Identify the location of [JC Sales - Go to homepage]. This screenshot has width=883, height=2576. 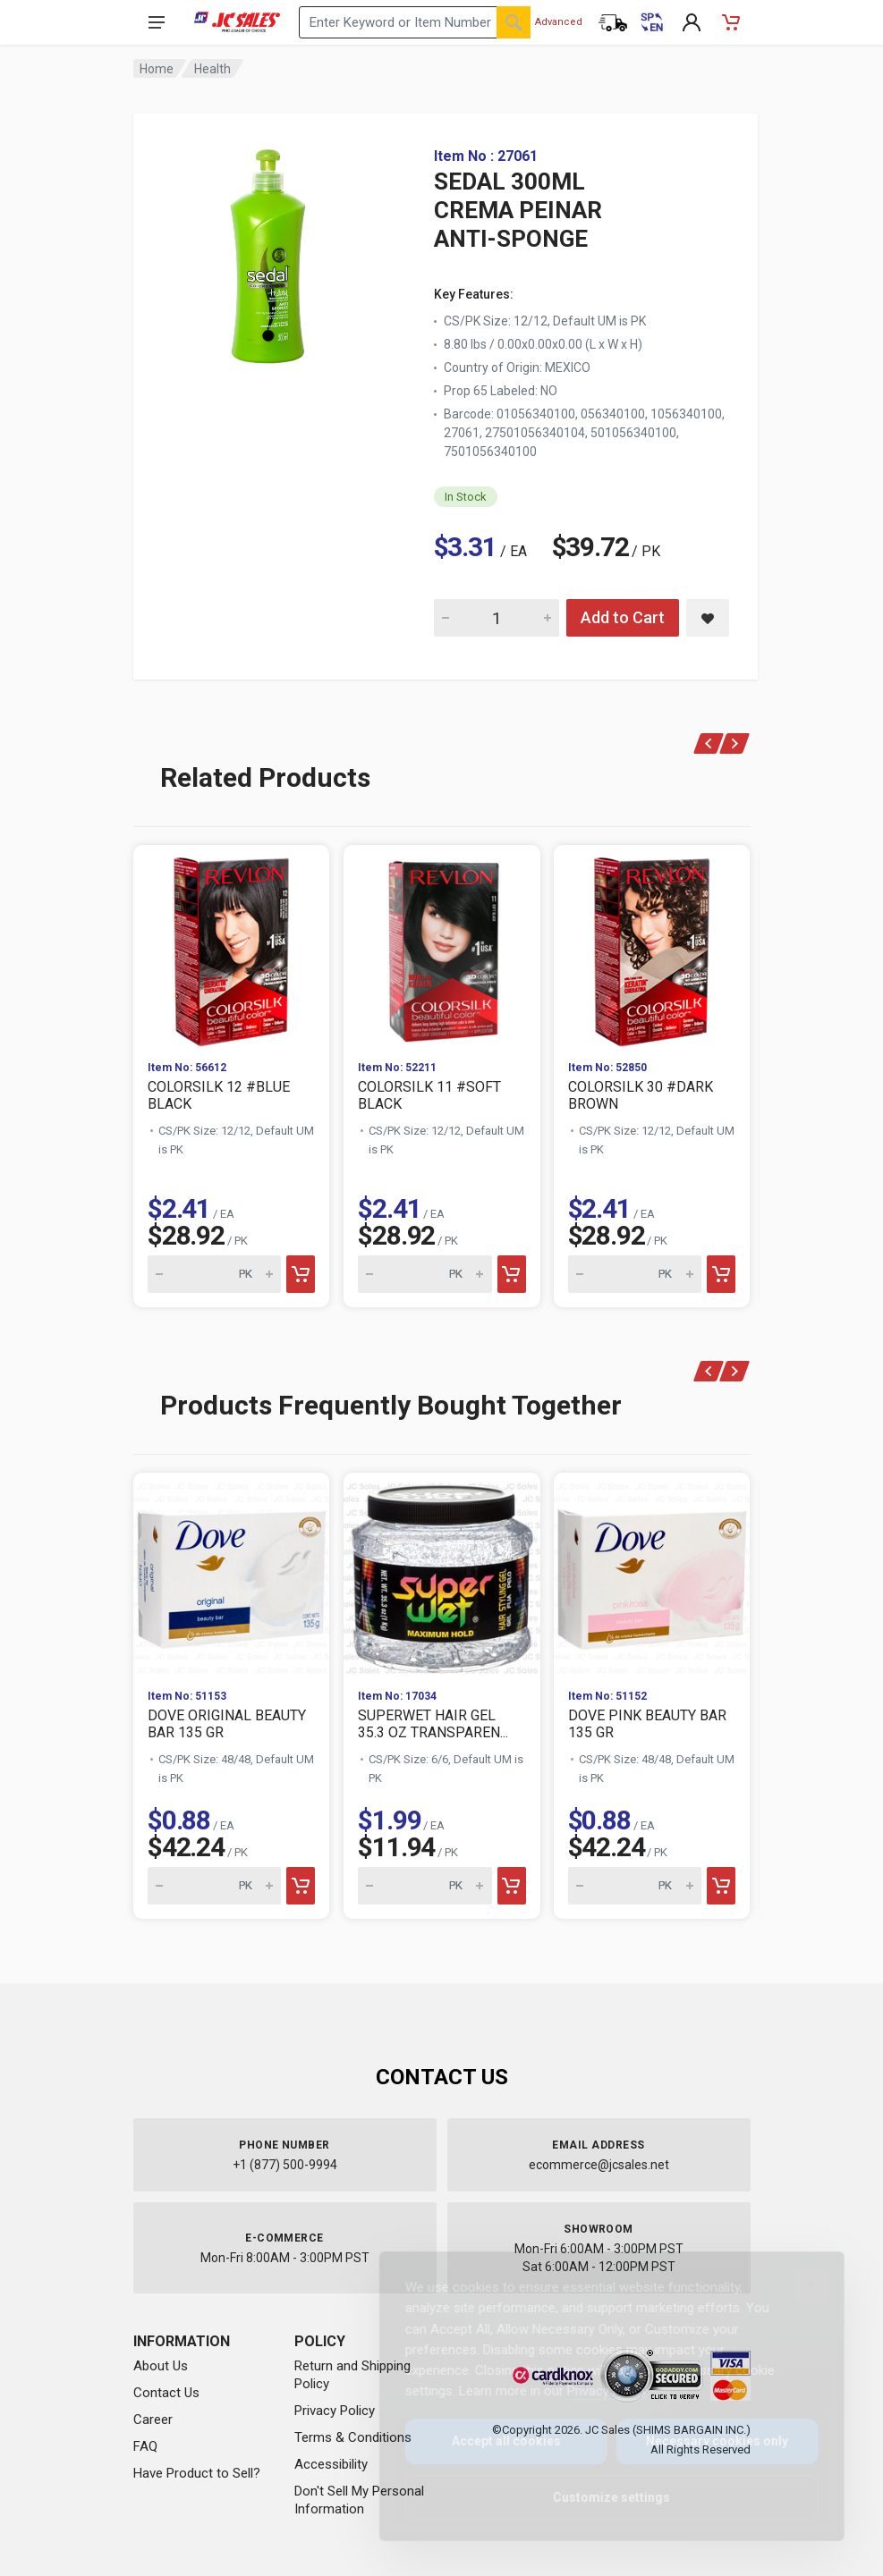
(237, 22).